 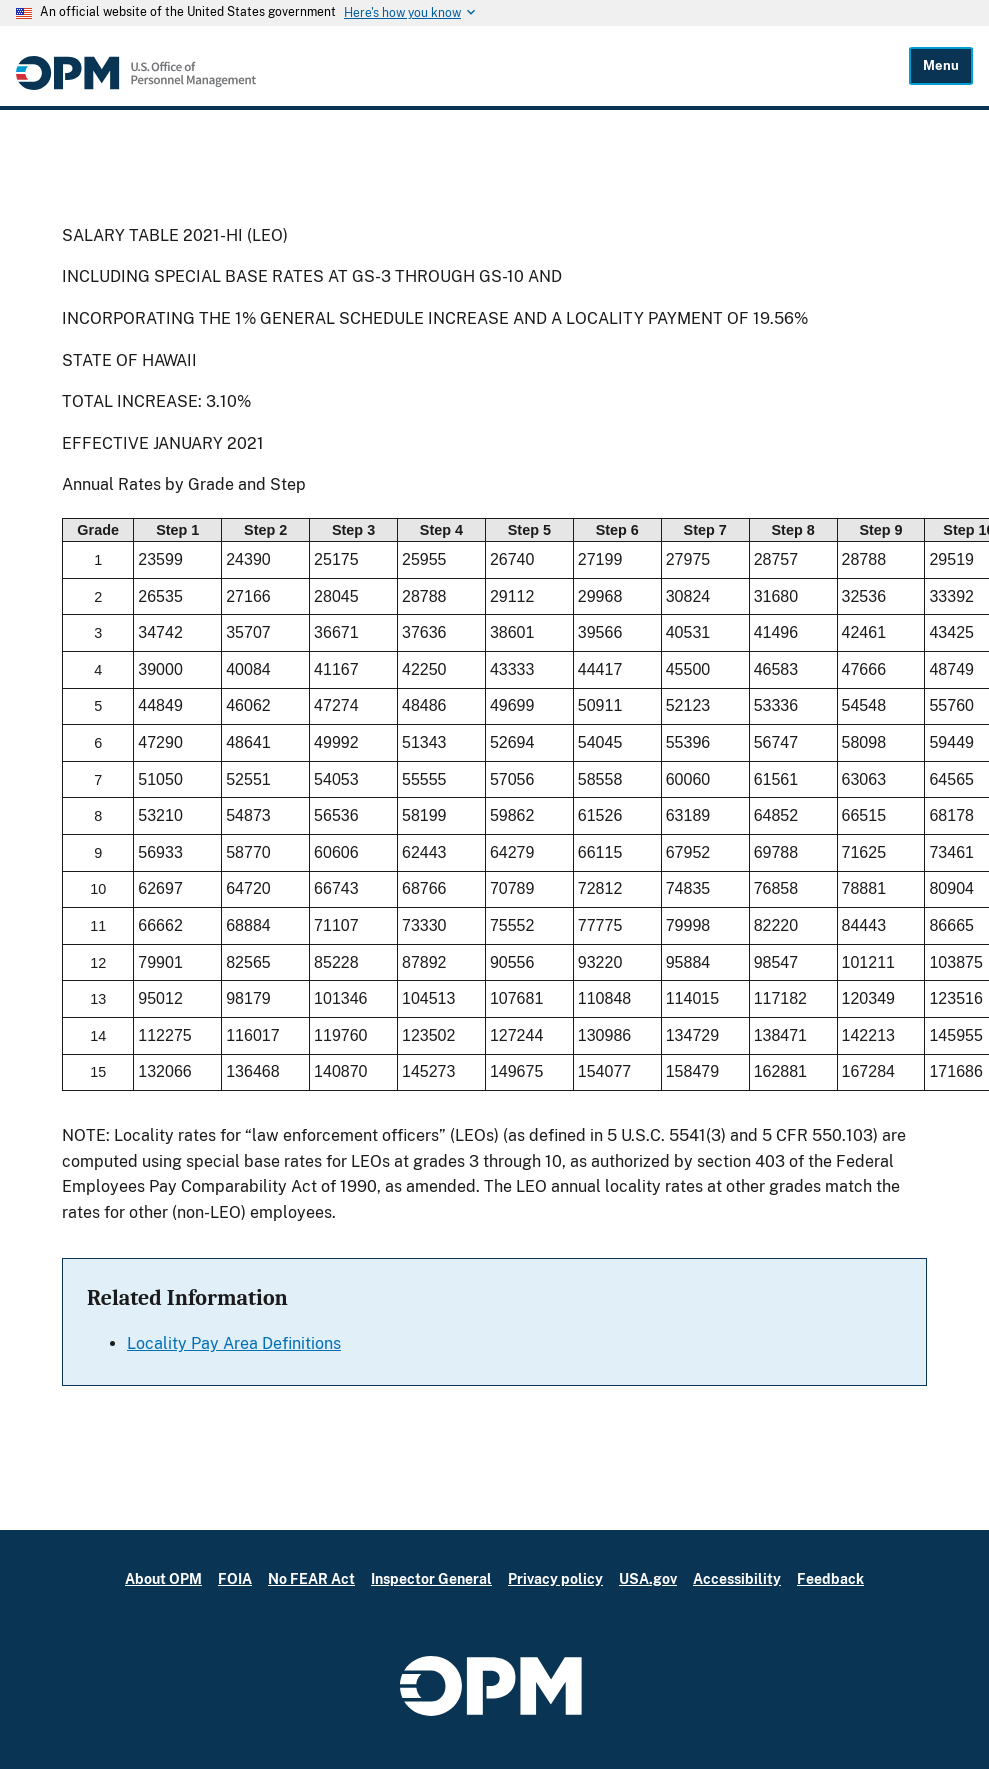 I want to click on Menu, so click(x=941, y=65).